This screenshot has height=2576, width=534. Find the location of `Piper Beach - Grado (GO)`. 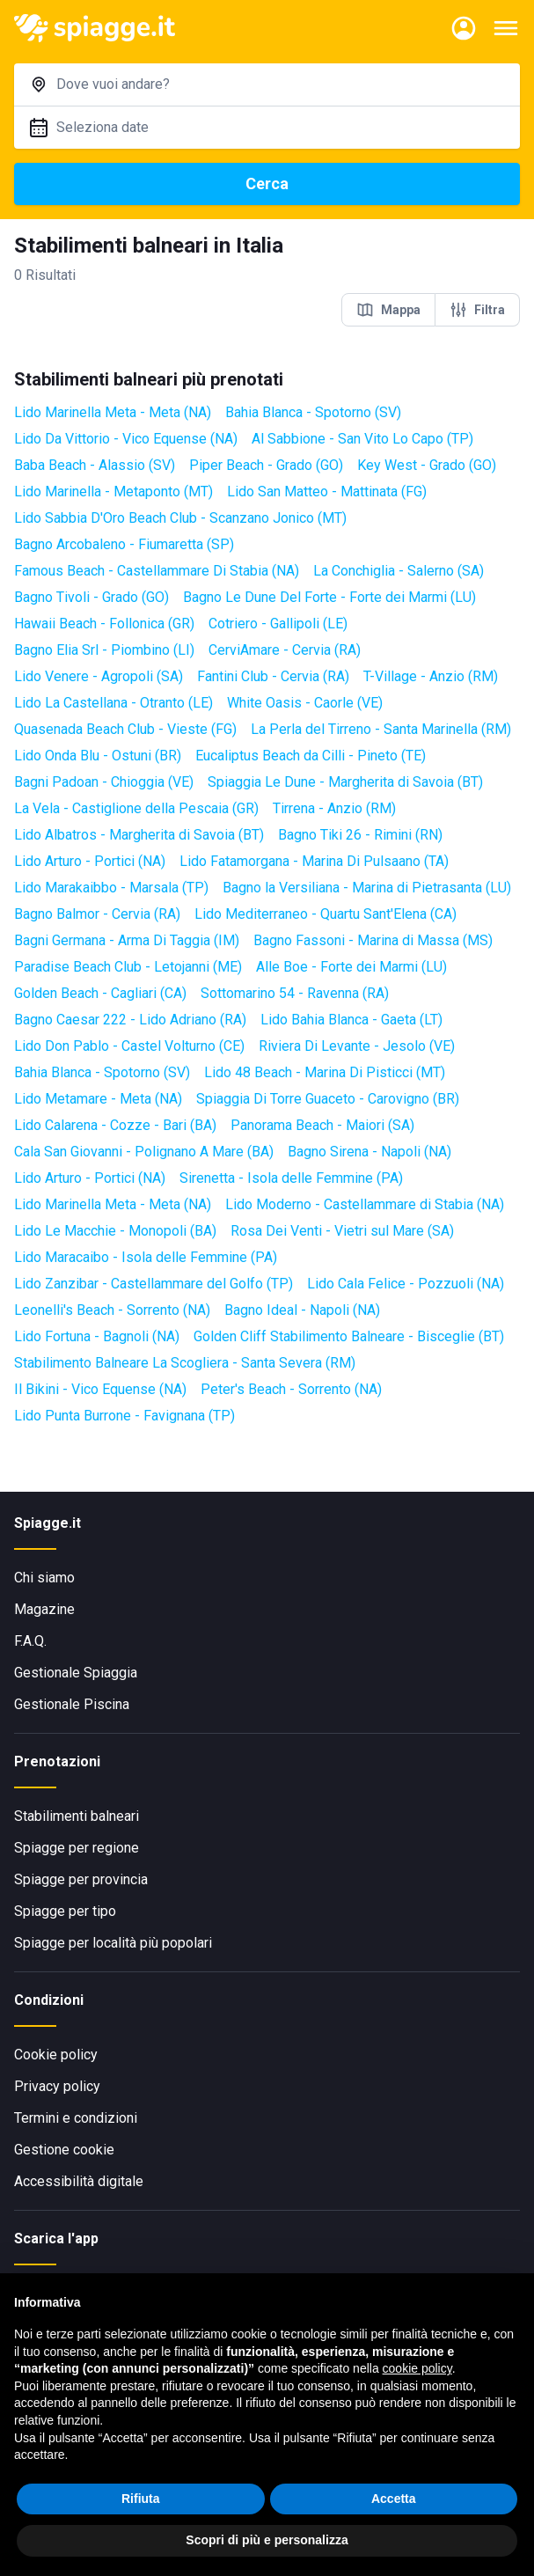

Piper Beach - Grado (GO) is located at coordinates (266, 465).